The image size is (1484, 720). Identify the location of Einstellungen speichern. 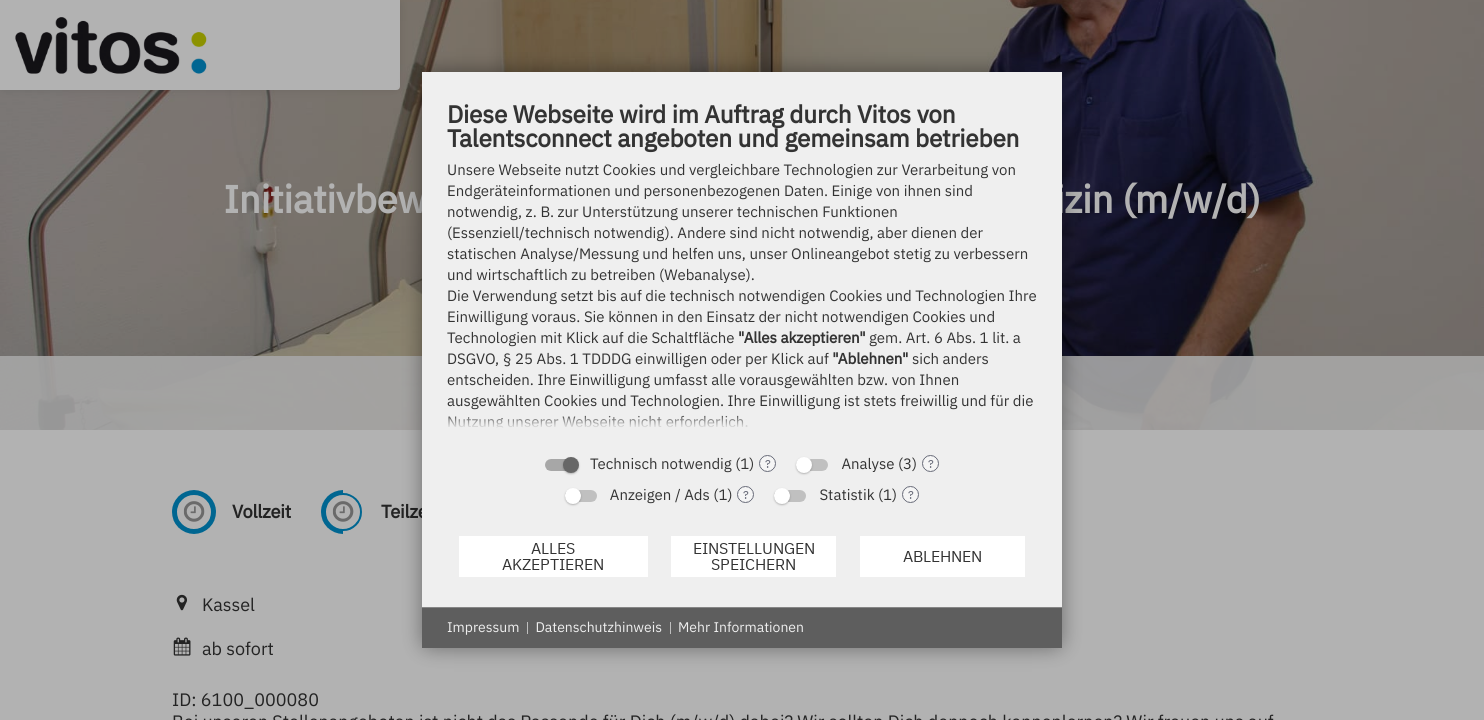
(754, 556).